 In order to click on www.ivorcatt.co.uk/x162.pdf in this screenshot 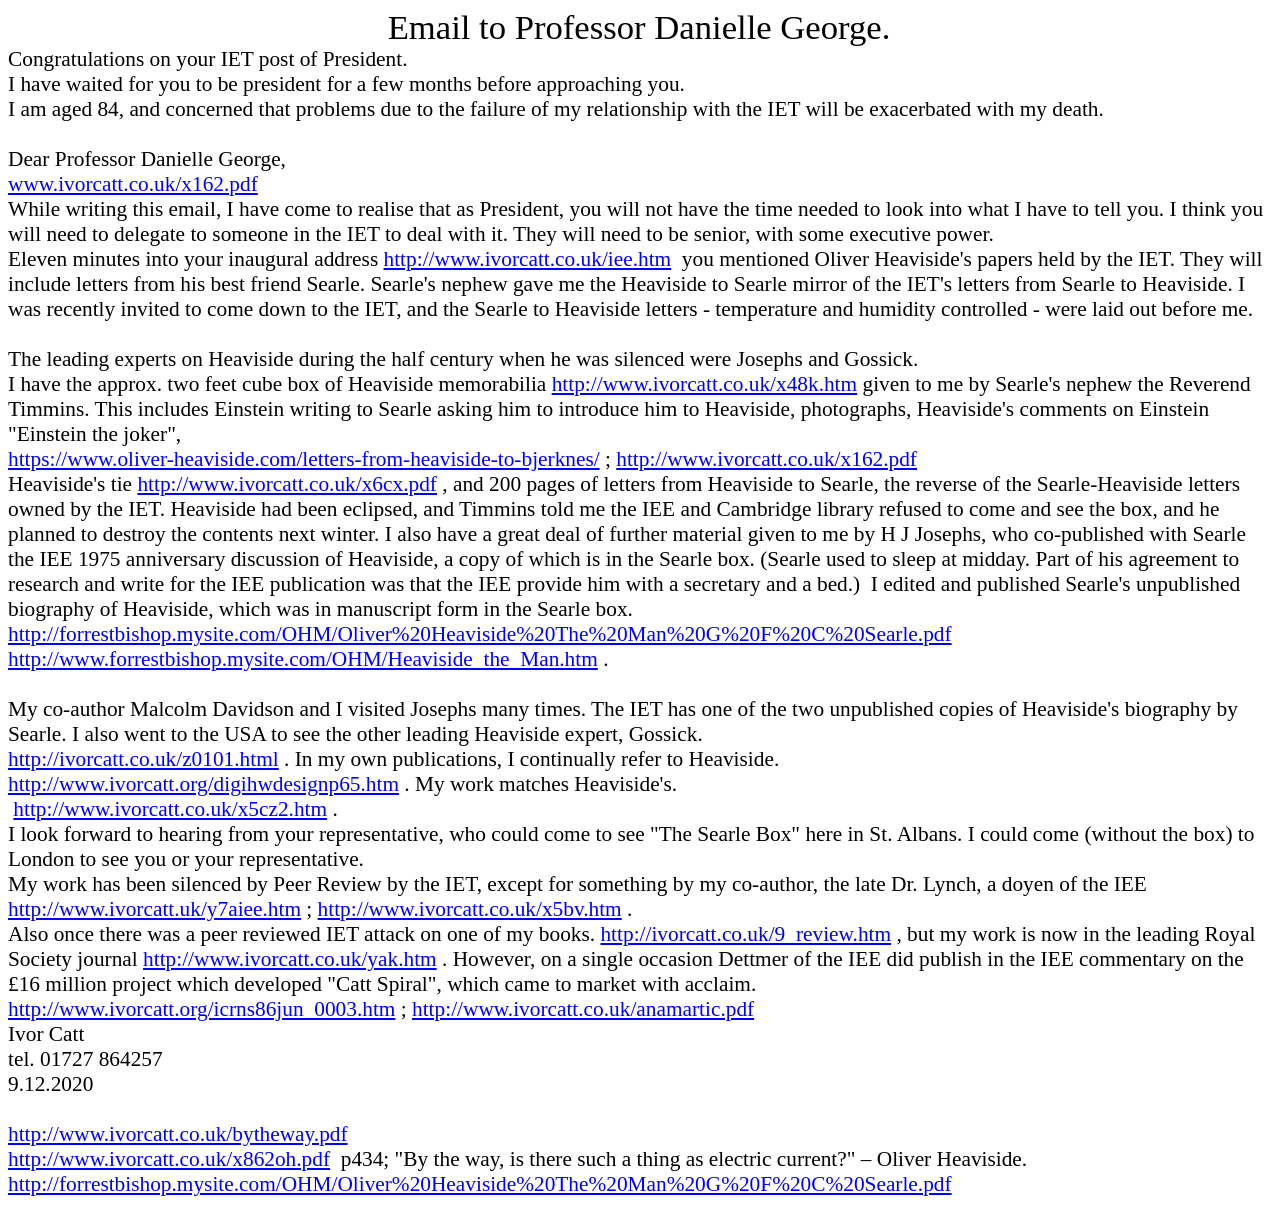, I will do `click(133, 184)`.